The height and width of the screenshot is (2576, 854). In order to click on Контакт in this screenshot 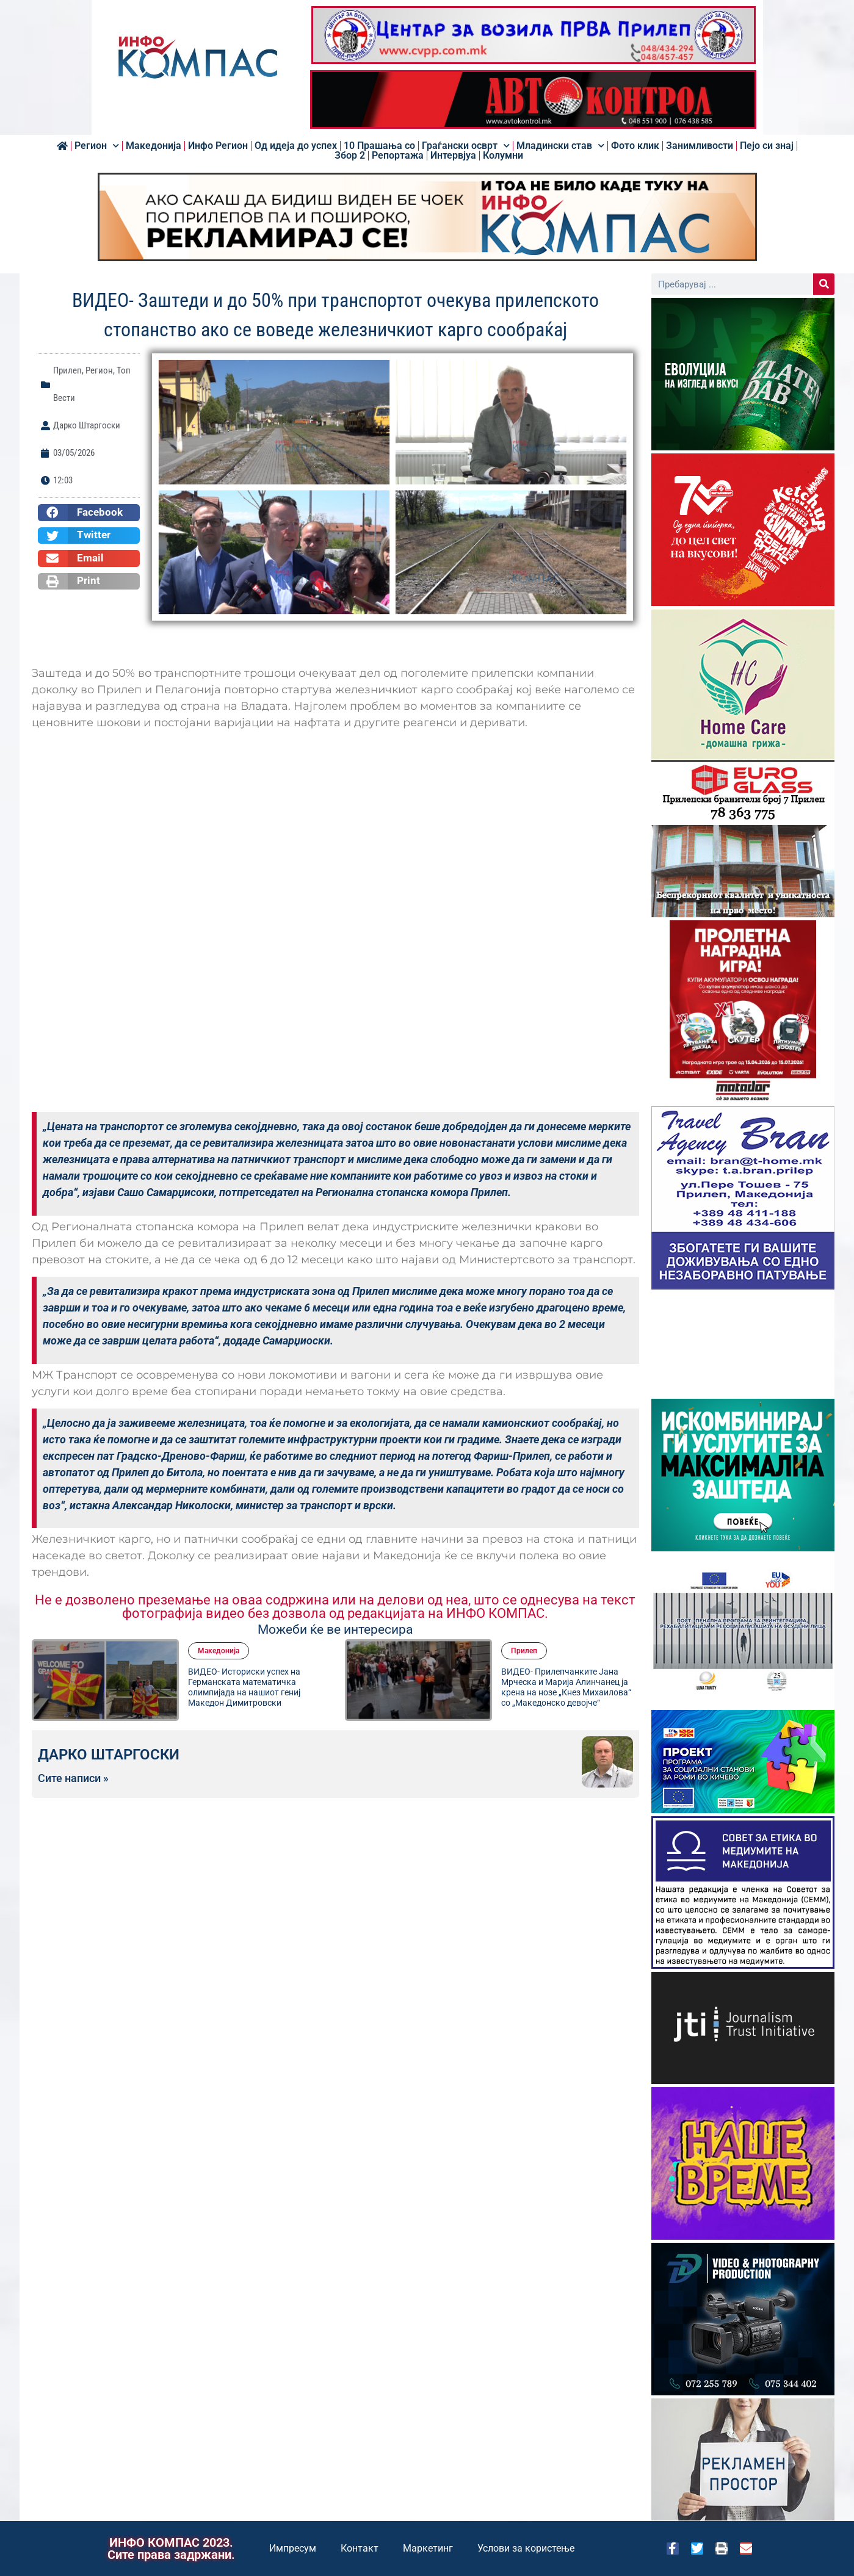, I will do `click(359, 2548)`.